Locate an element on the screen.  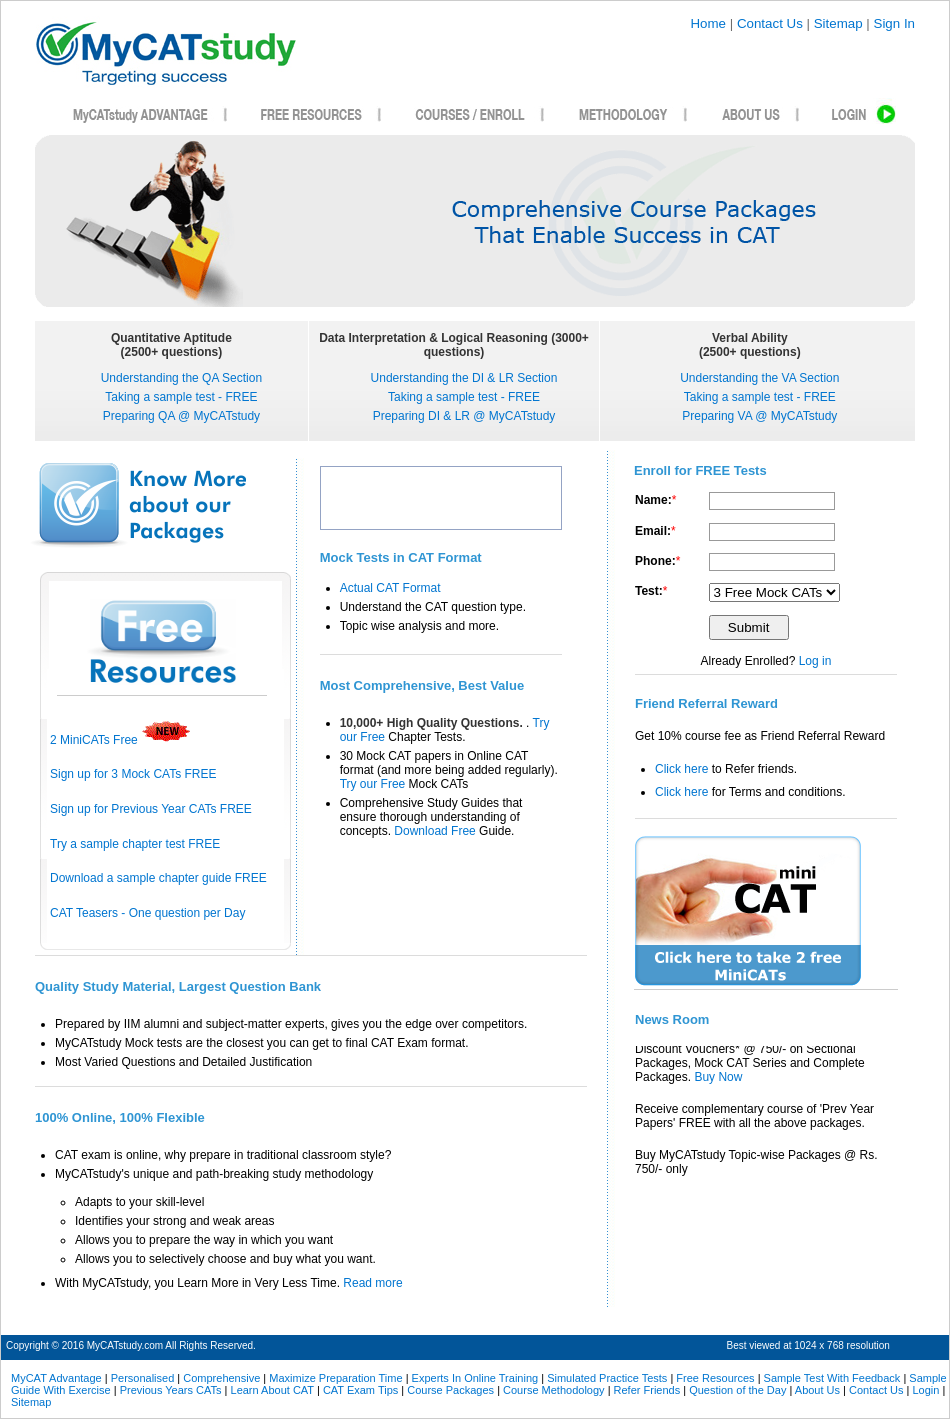
Click here is located at coordinates (681, 769).